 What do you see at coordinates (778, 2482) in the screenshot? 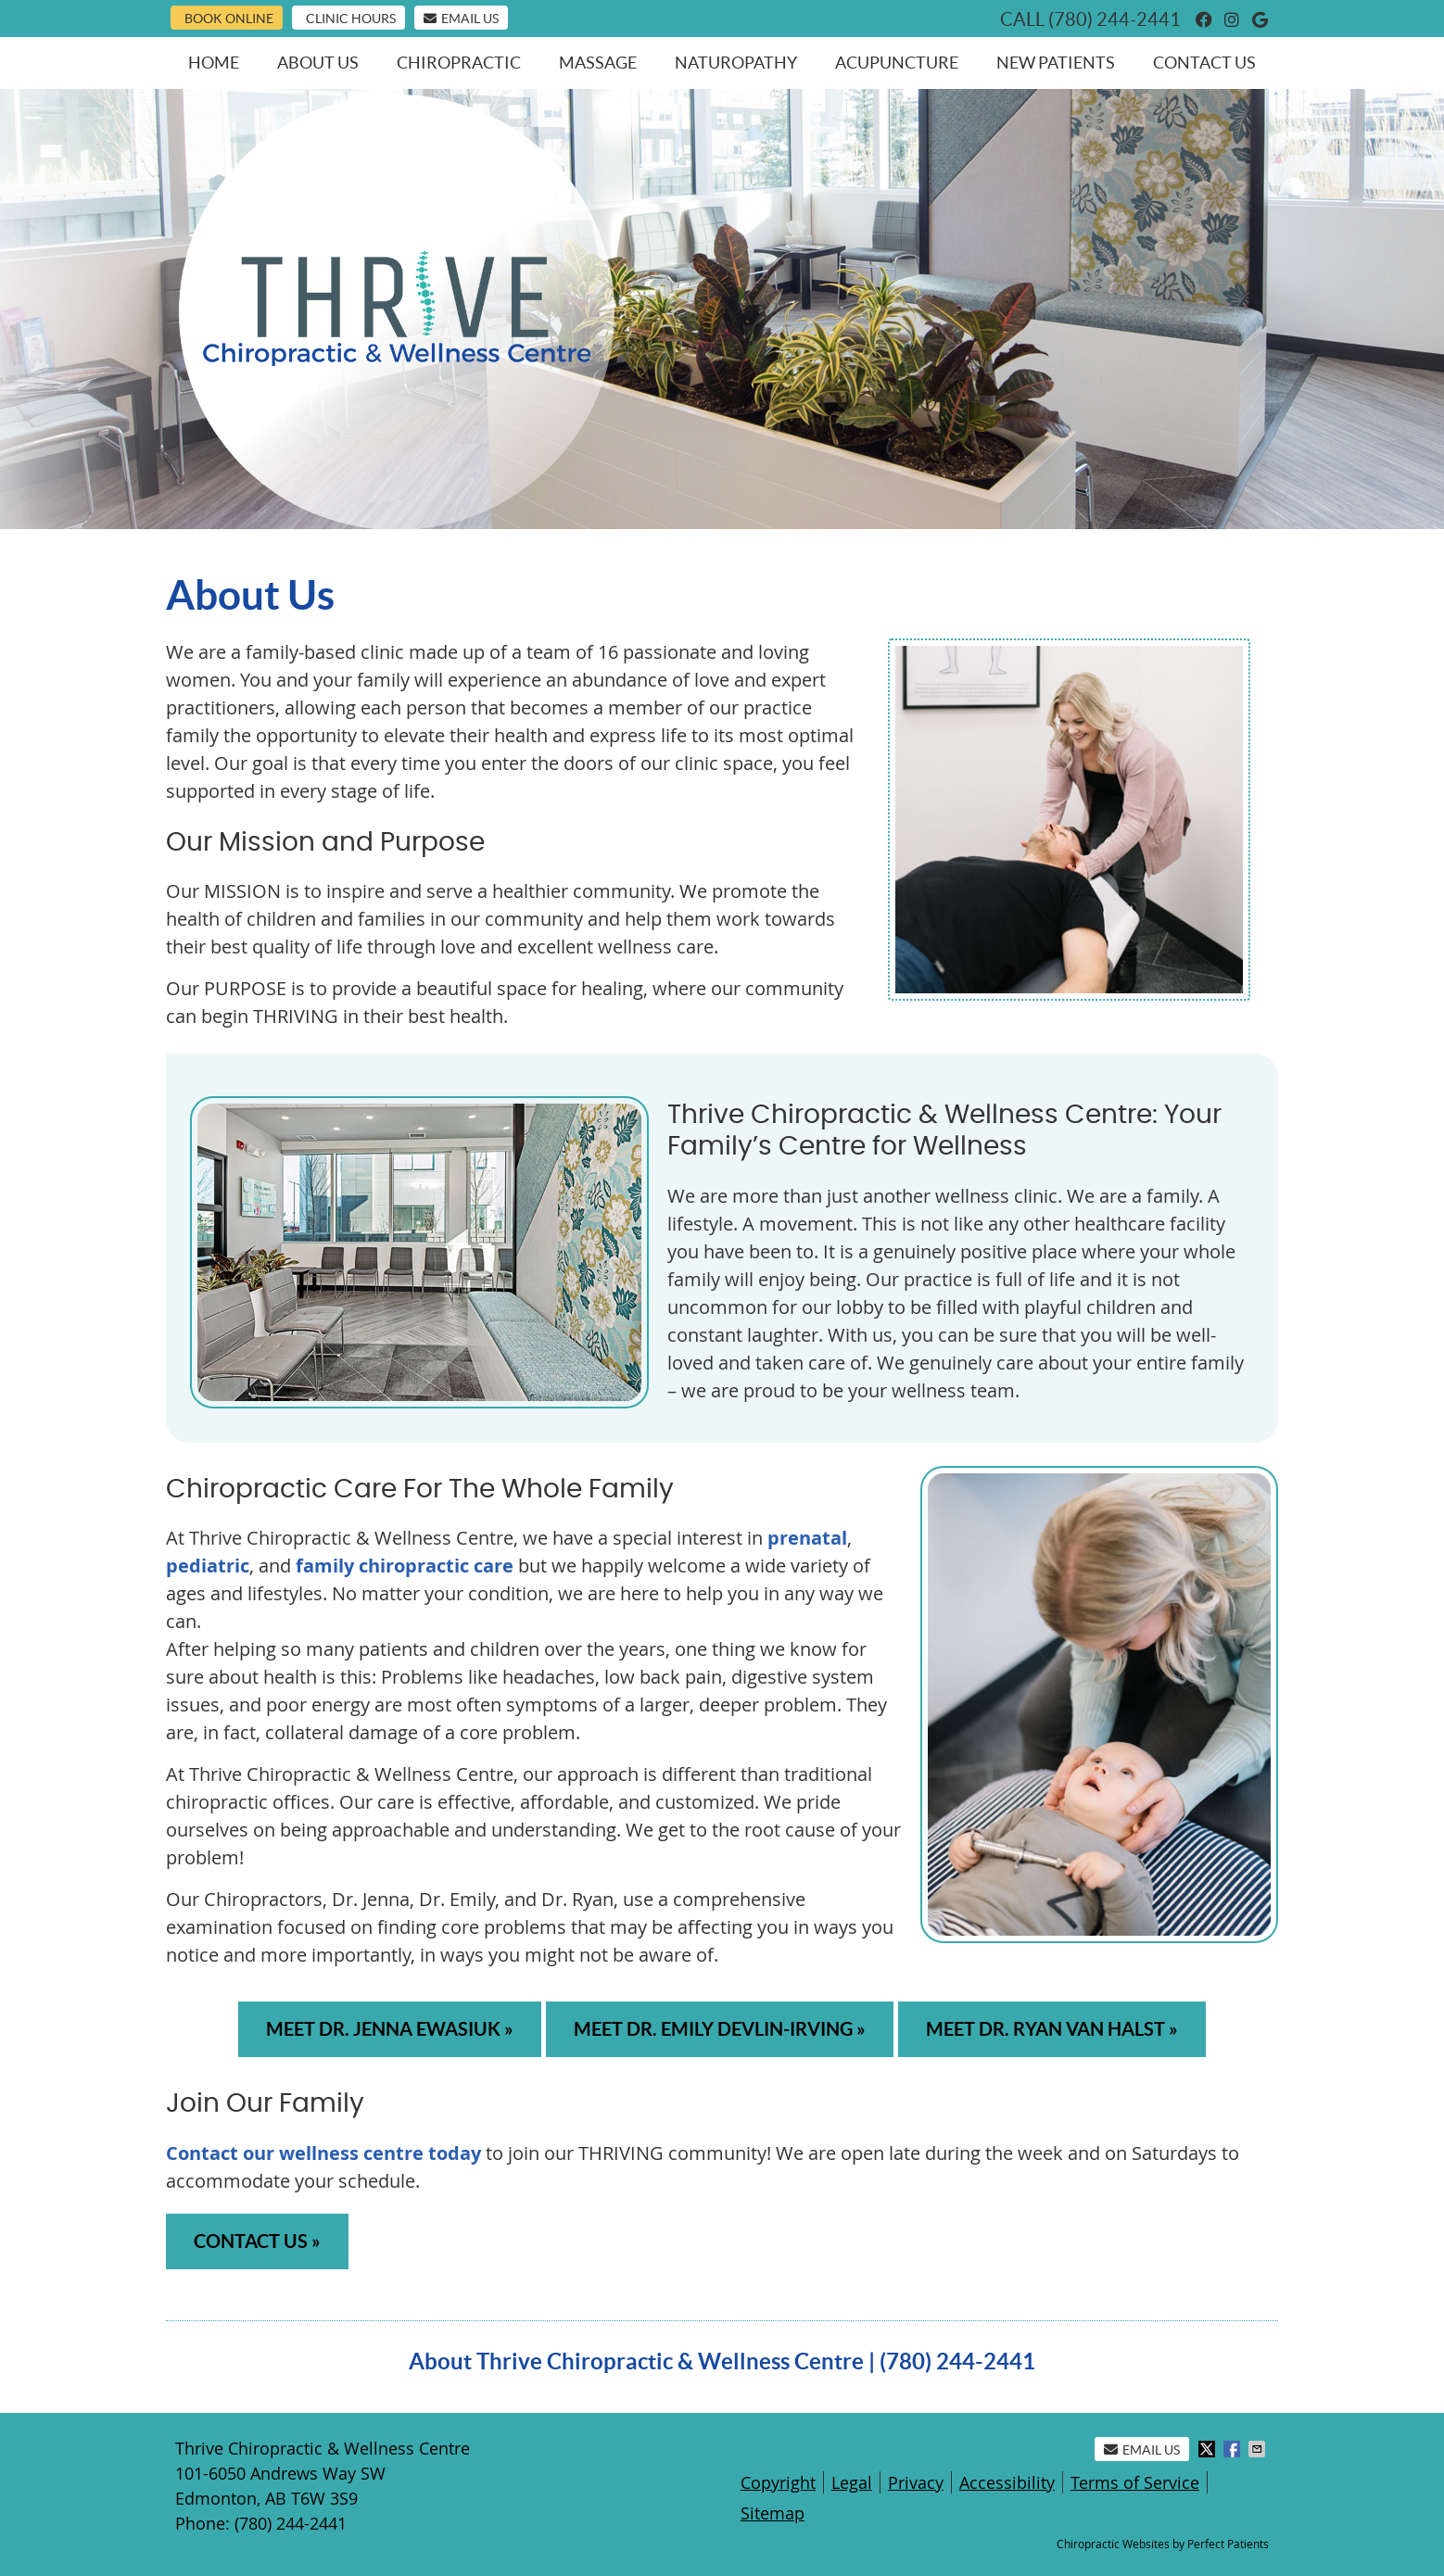
I see `Copyright` at bounding box center [778, 2482].